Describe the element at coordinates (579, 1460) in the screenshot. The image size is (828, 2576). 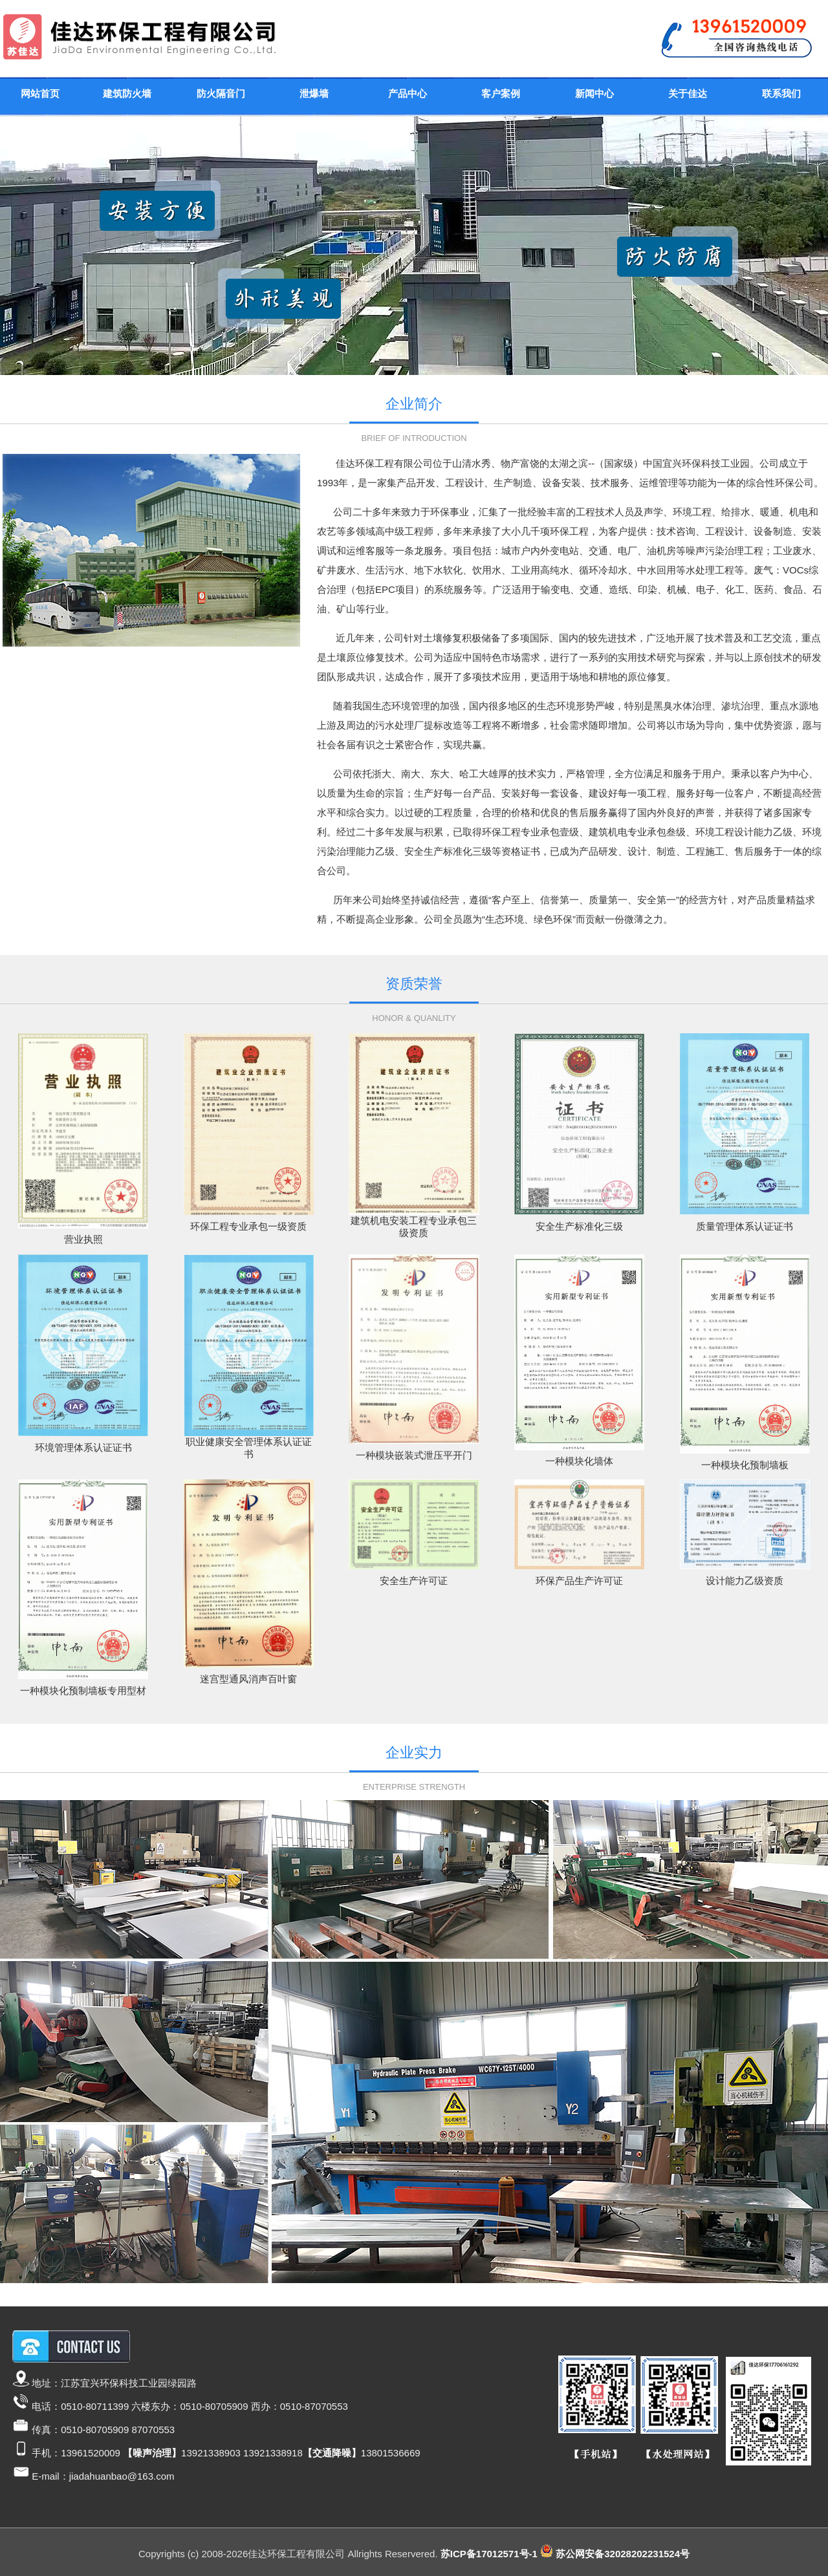
I see `一种模块化墙体` at that location.